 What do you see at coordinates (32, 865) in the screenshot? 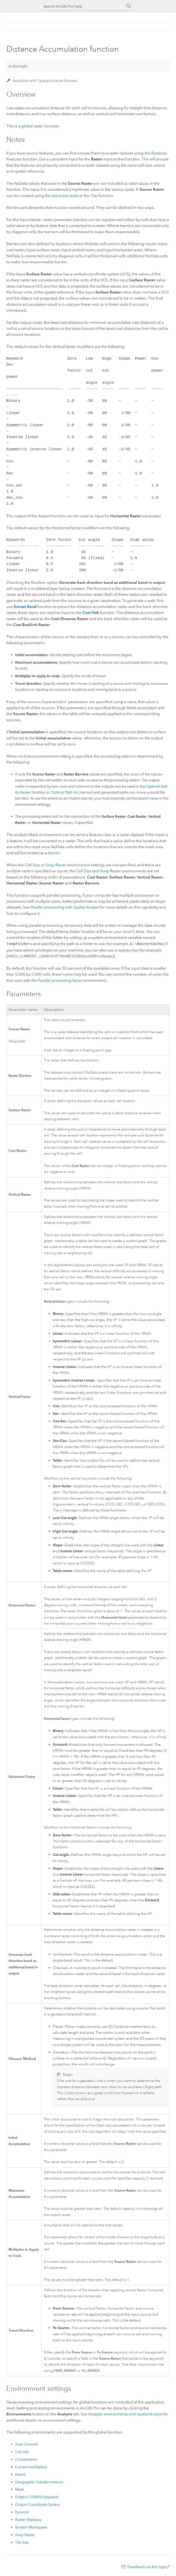
I see `Cell Size` at bounding box center [32, 865].